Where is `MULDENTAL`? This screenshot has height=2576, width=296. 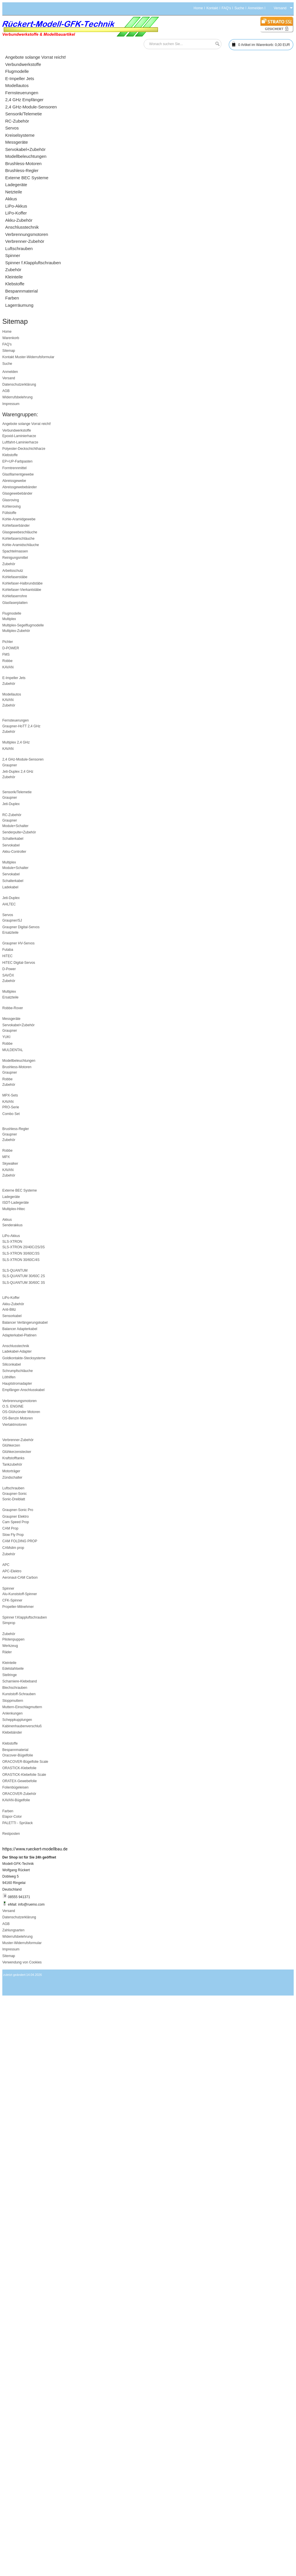 MULDENTAL is located at coordinates (12, 1050).